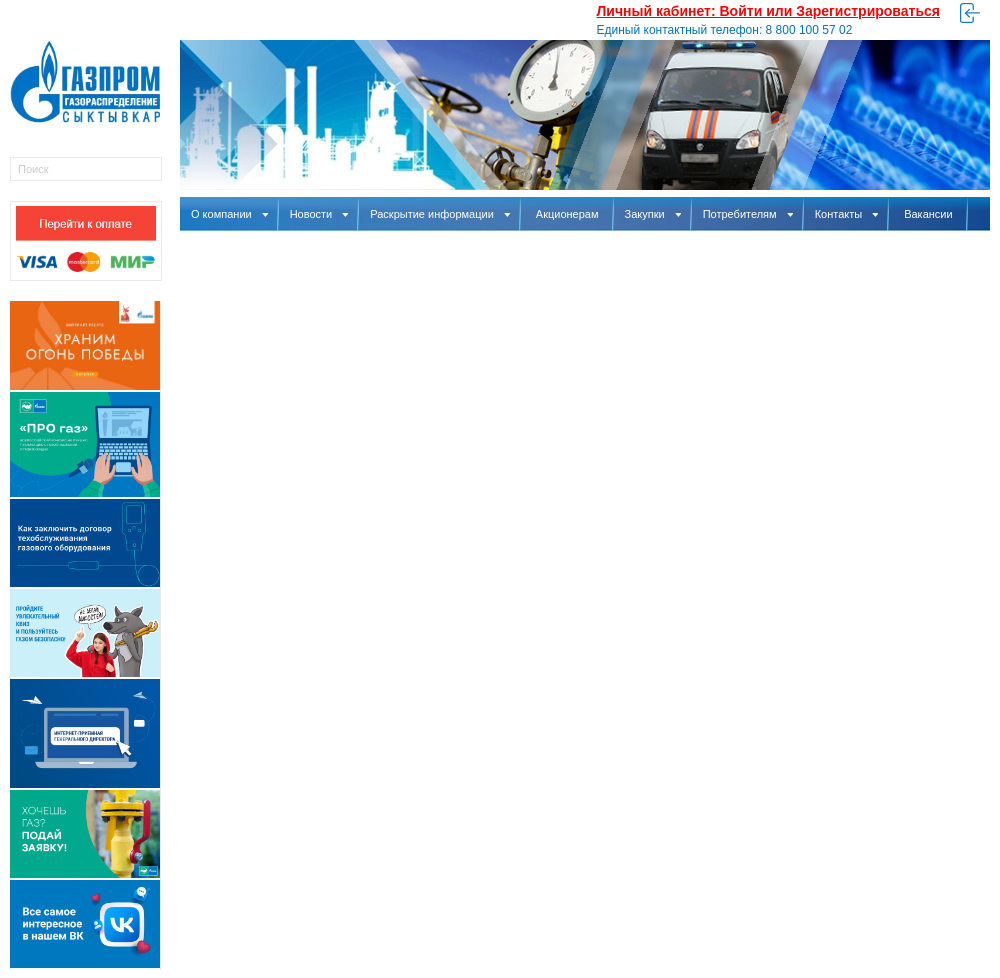 The height and width of the screenshot is (978, 1000). I want to click on О компании, so click(229, 214).